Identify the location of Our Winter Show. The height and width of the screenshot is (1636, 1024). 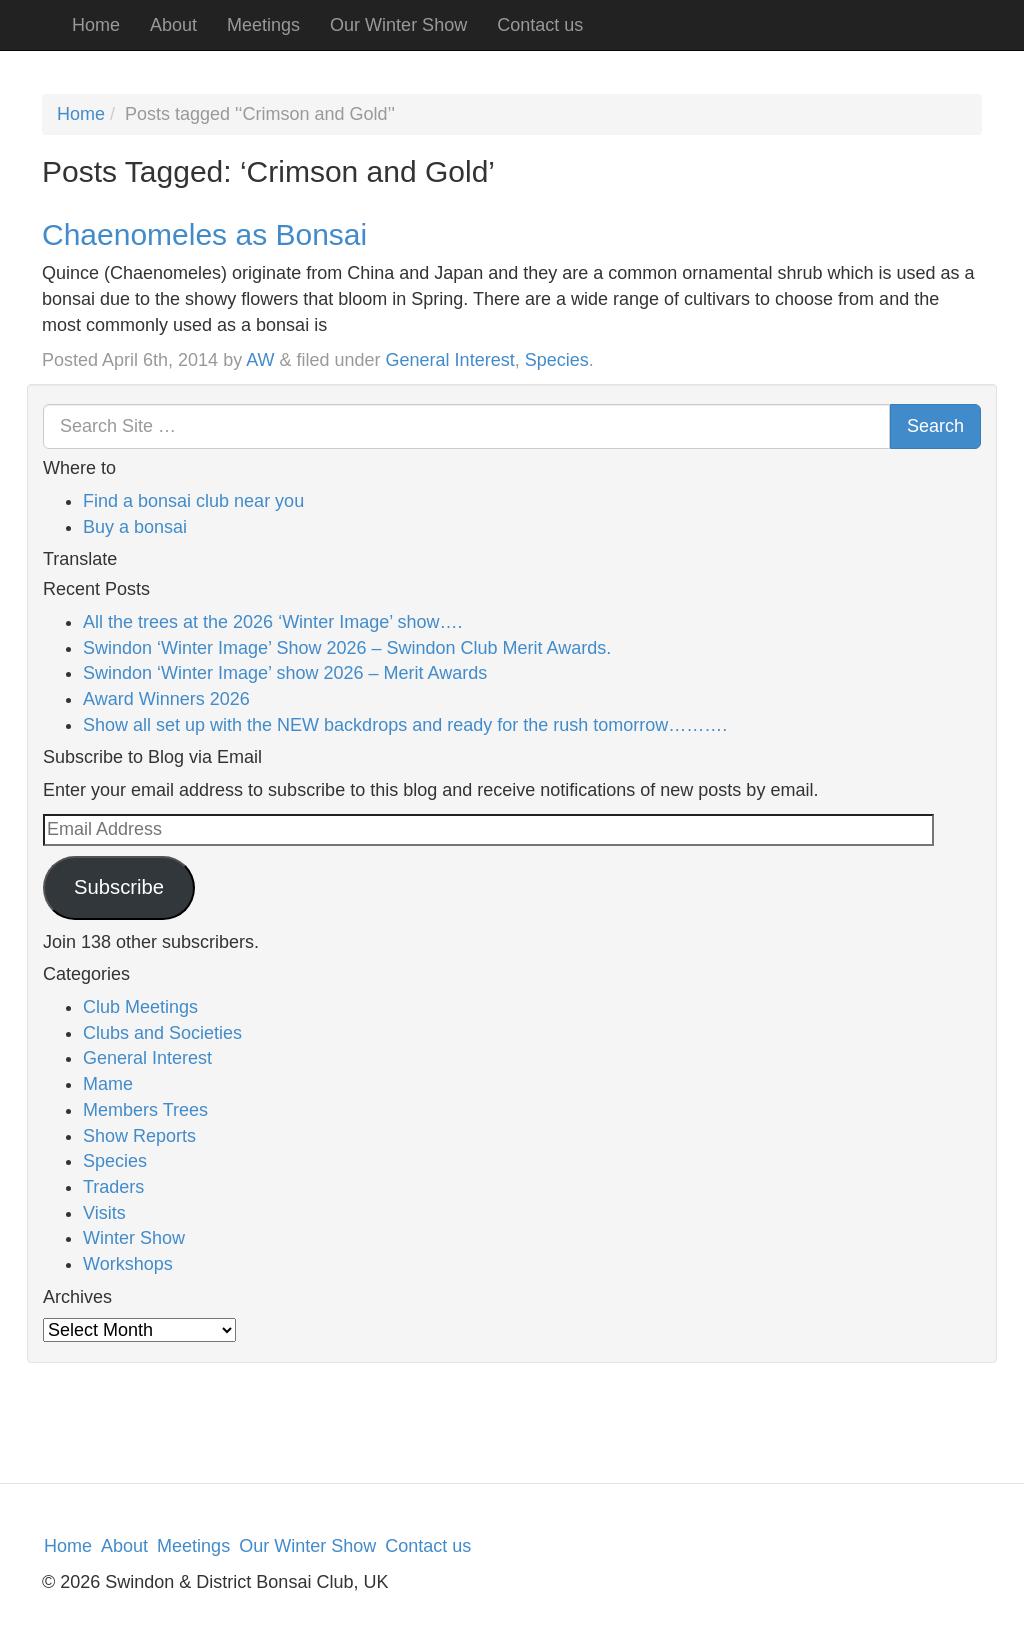
(398, 25).